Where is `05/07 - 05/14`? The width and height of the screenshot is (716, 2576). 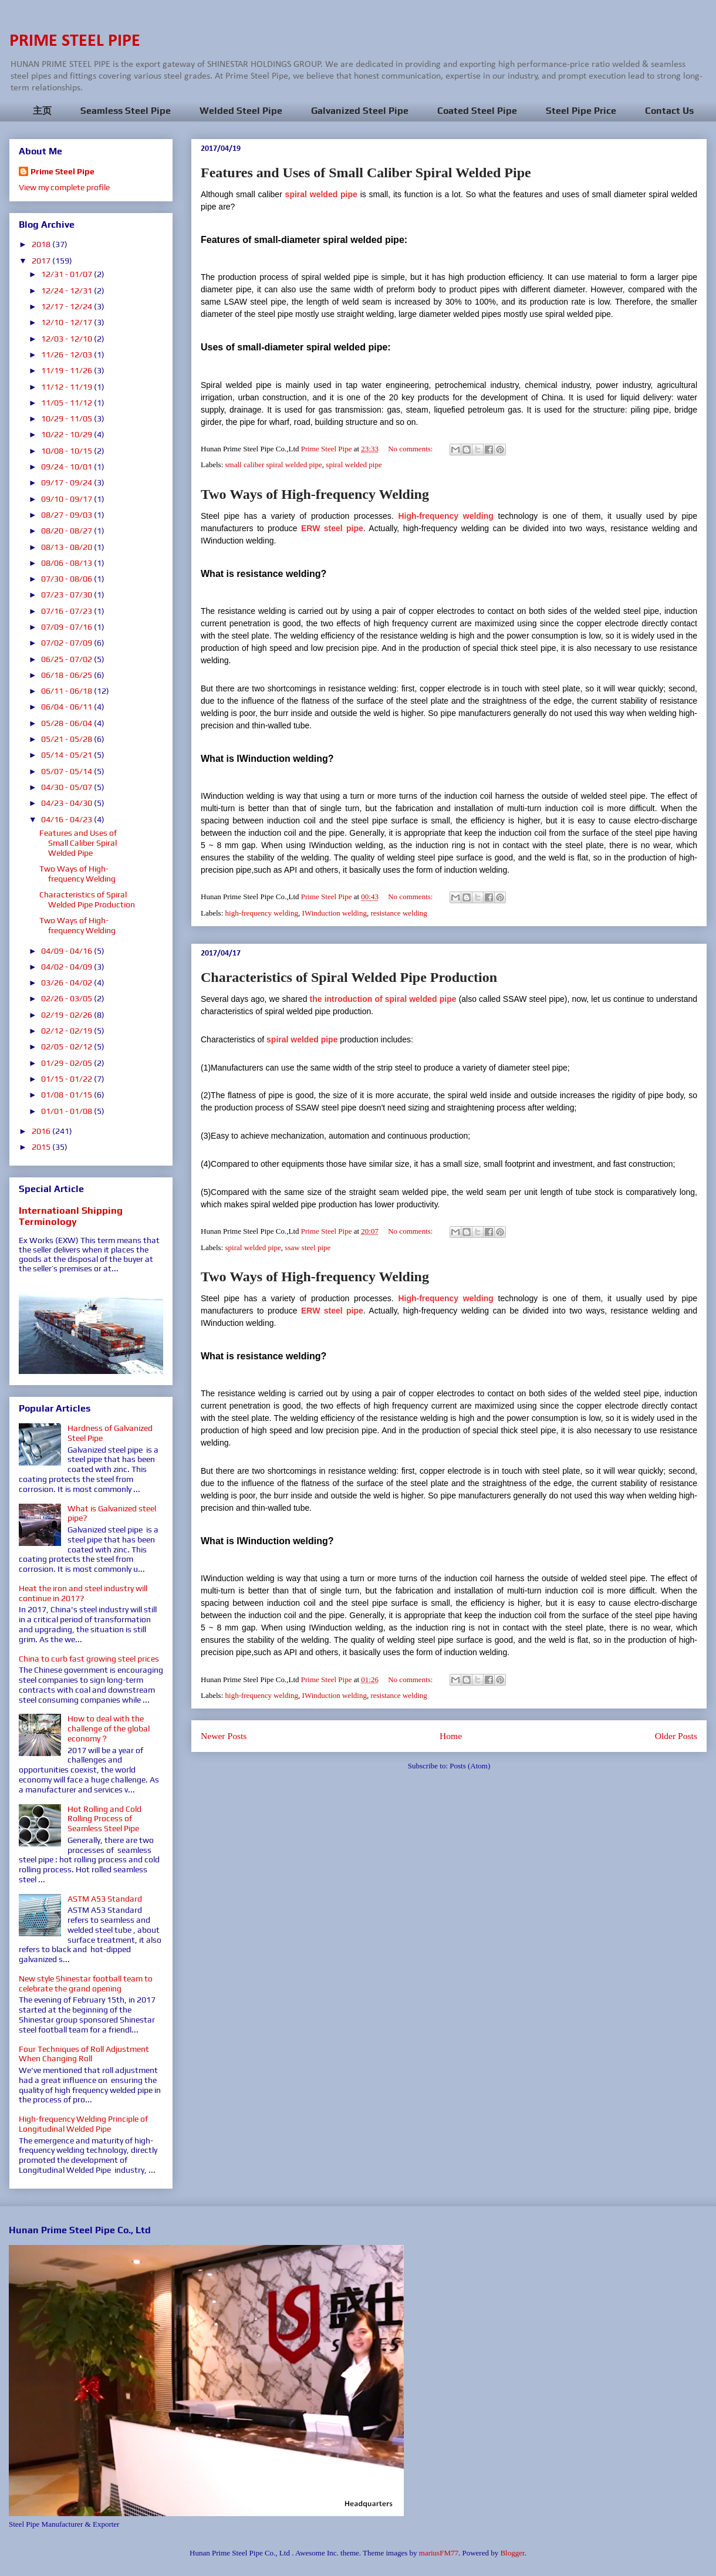
05/07 - 05/14 is located at coordinates (67, 771).